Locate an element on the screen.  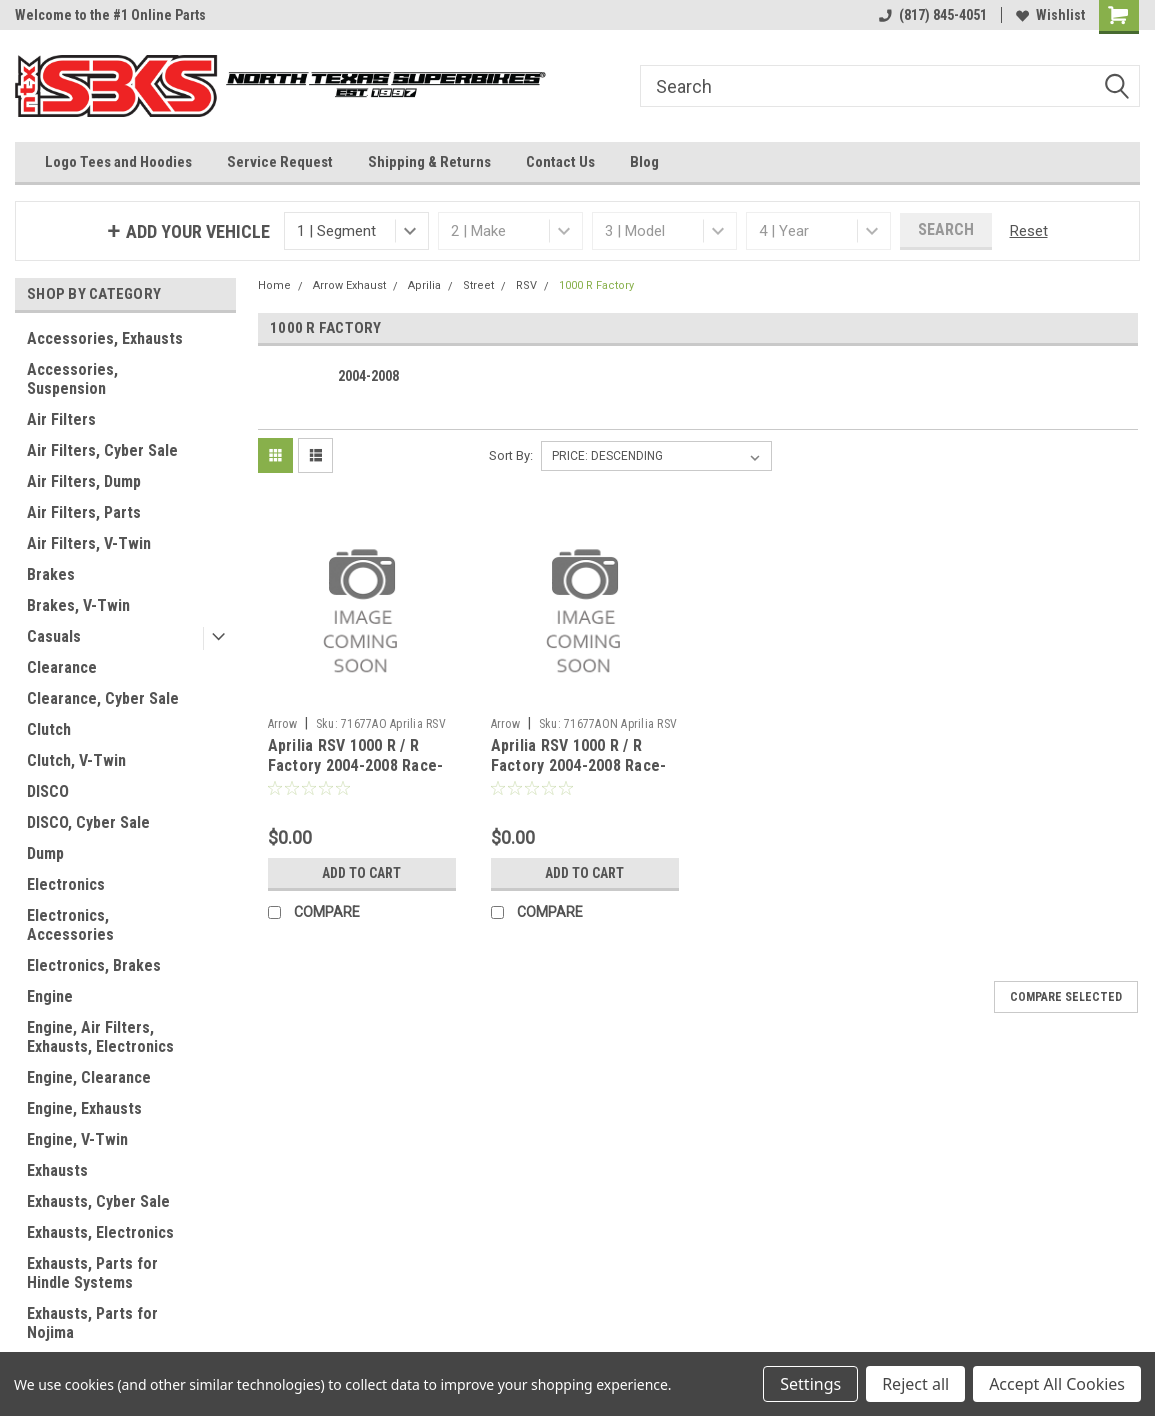
Arrow is located at coordinates (282, 724).